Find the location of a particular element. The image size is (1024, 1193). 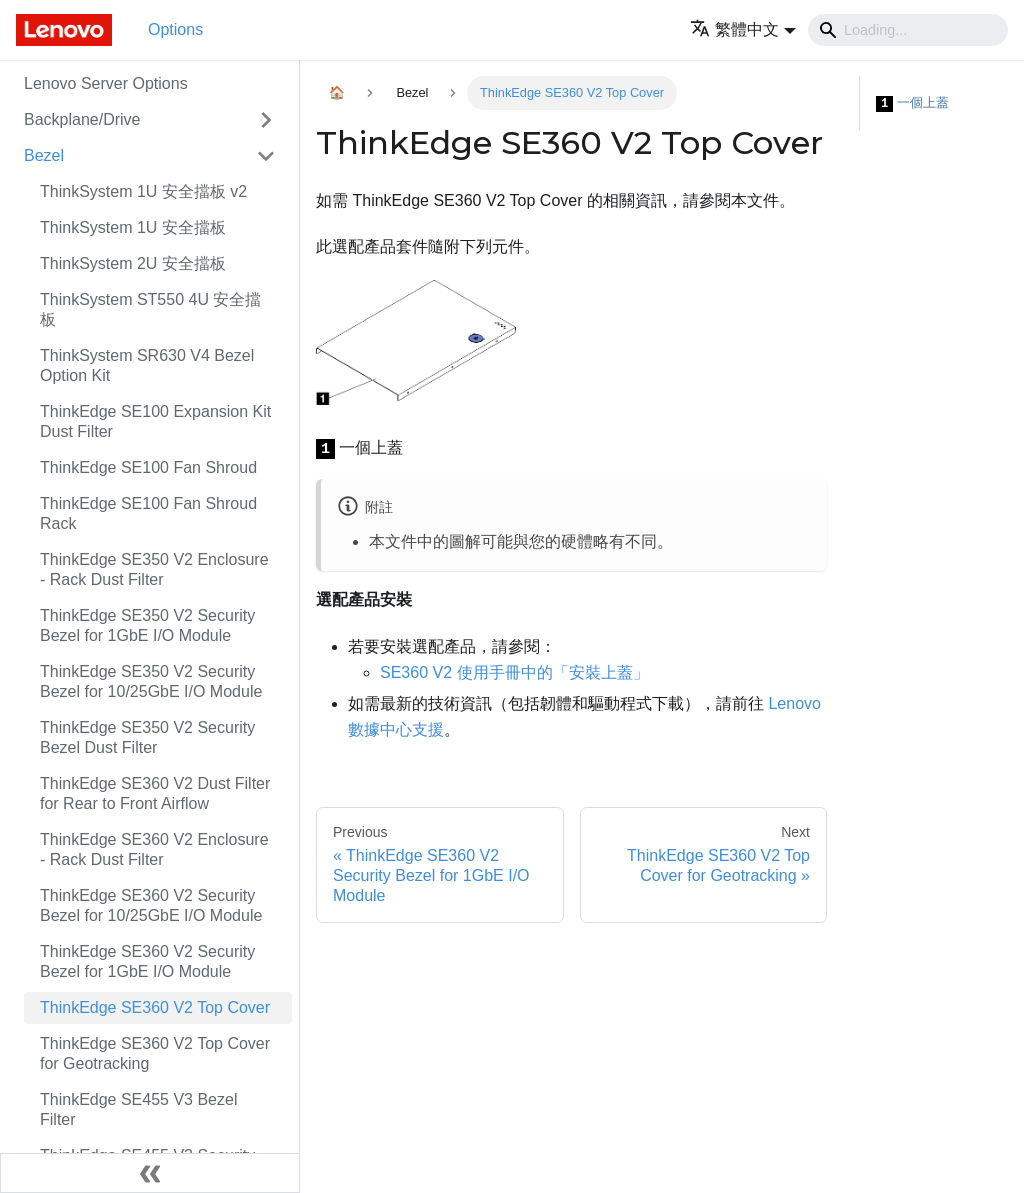

[button] is located at coordinates (743, 29).